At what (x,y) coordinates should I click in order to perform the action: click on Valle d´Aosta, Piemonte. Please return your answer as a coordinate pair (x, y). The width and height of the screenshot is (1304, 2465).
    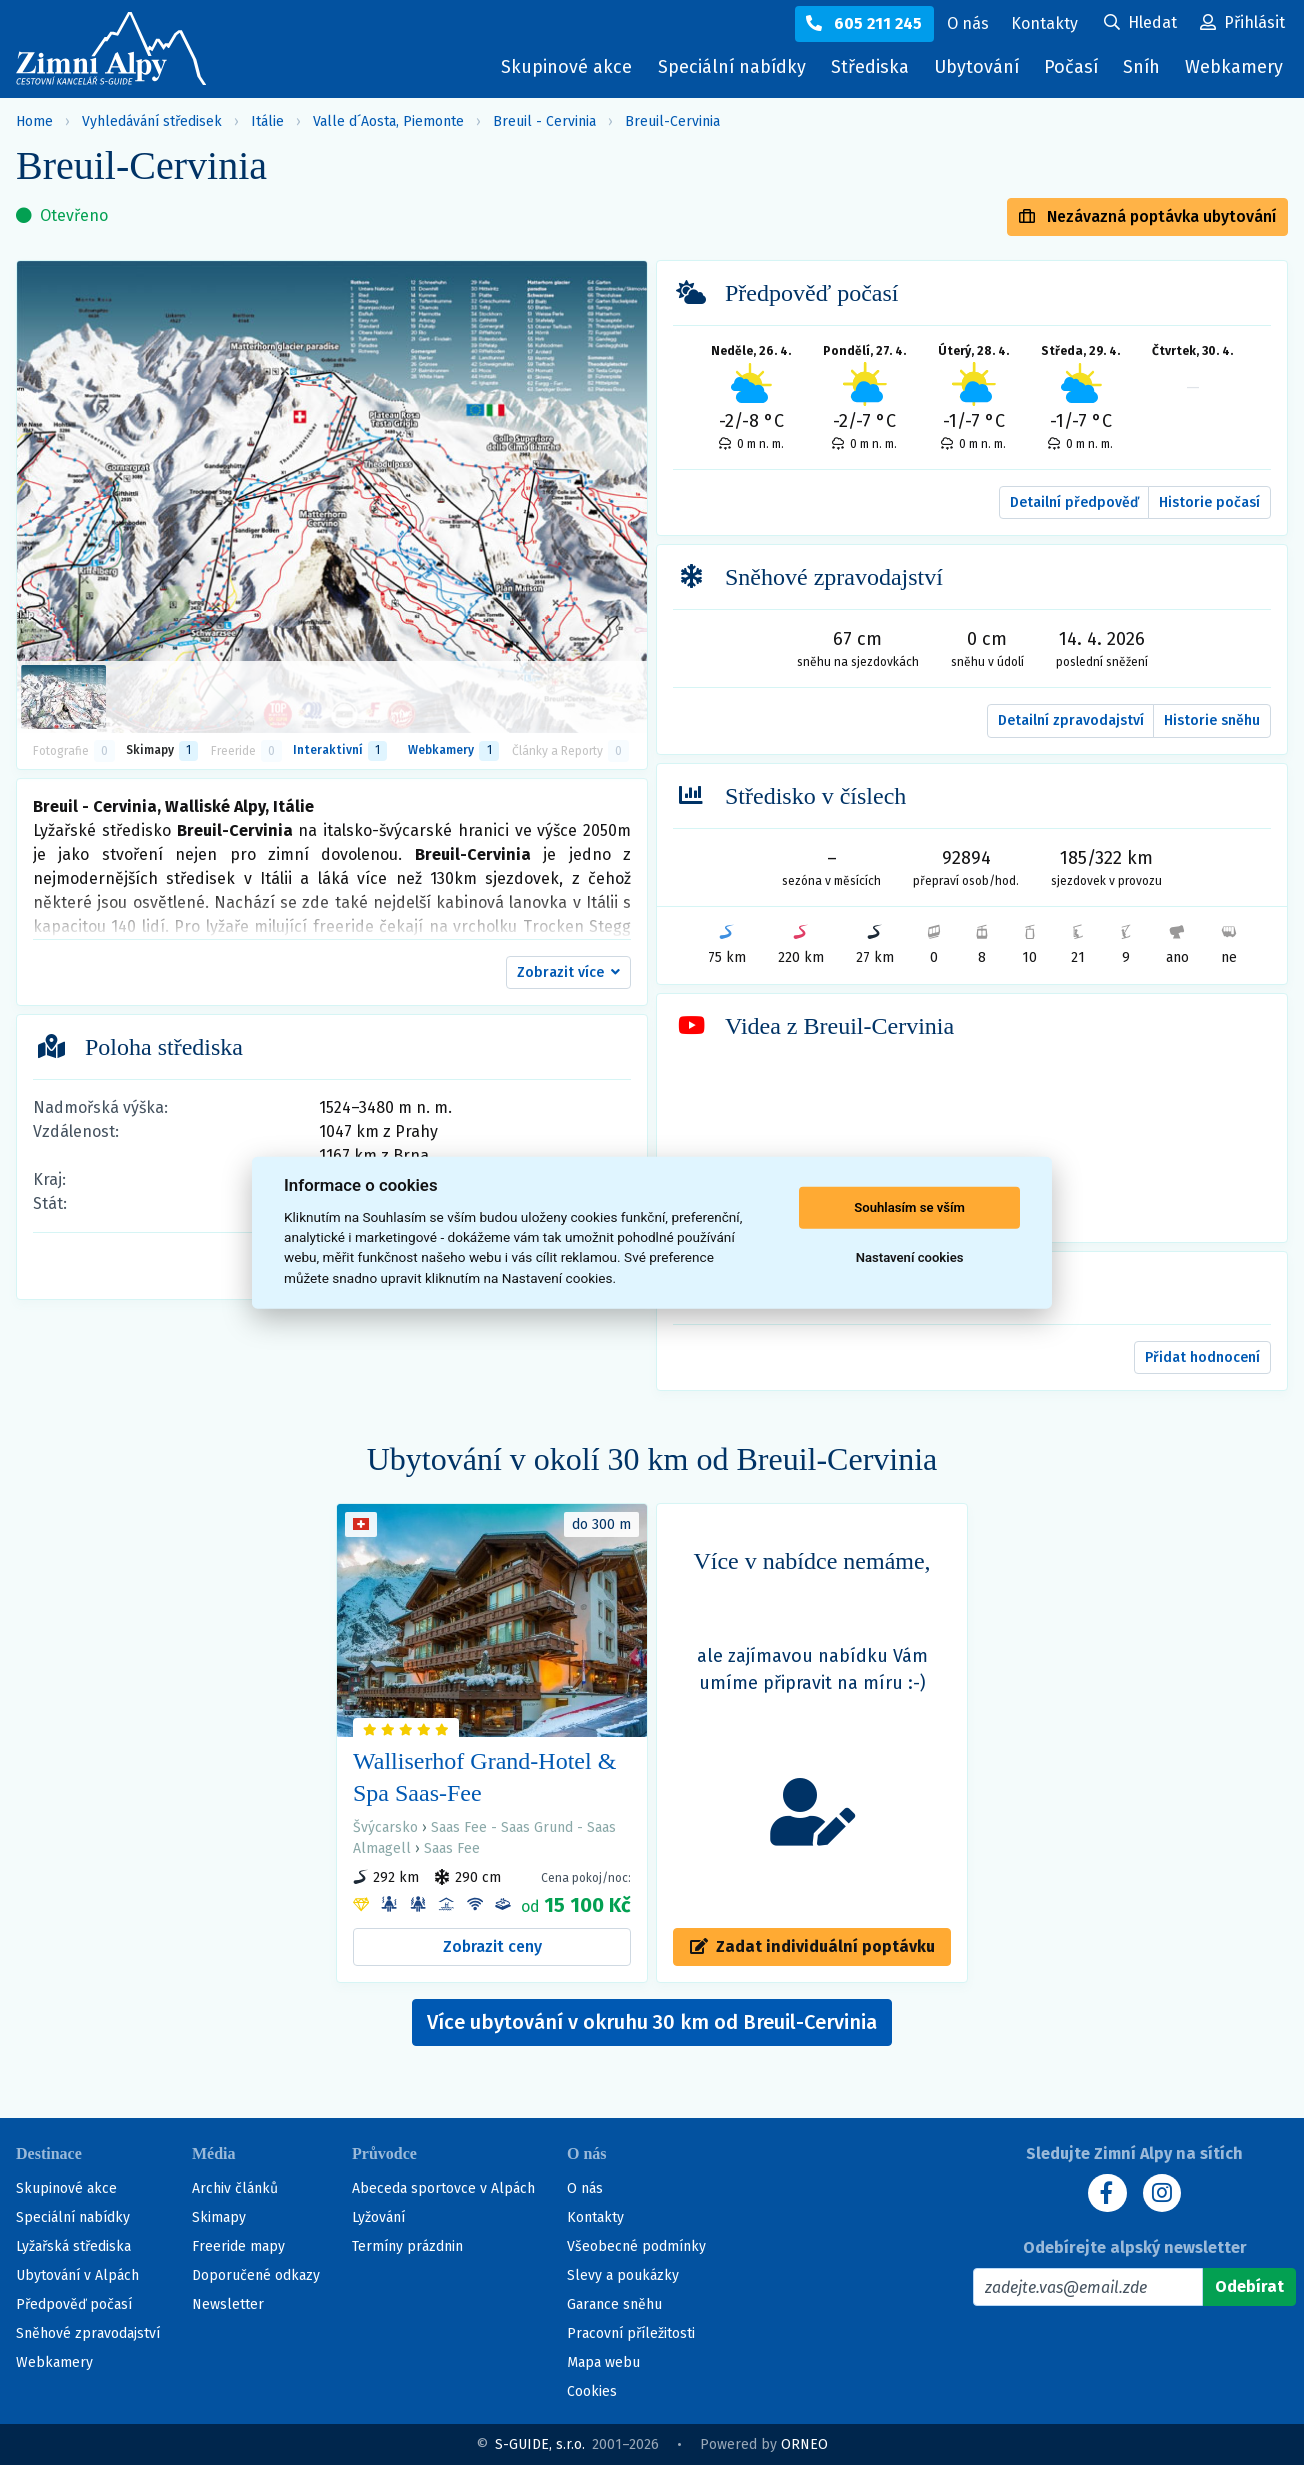
    Looking at the image, I should click on (388, 121).